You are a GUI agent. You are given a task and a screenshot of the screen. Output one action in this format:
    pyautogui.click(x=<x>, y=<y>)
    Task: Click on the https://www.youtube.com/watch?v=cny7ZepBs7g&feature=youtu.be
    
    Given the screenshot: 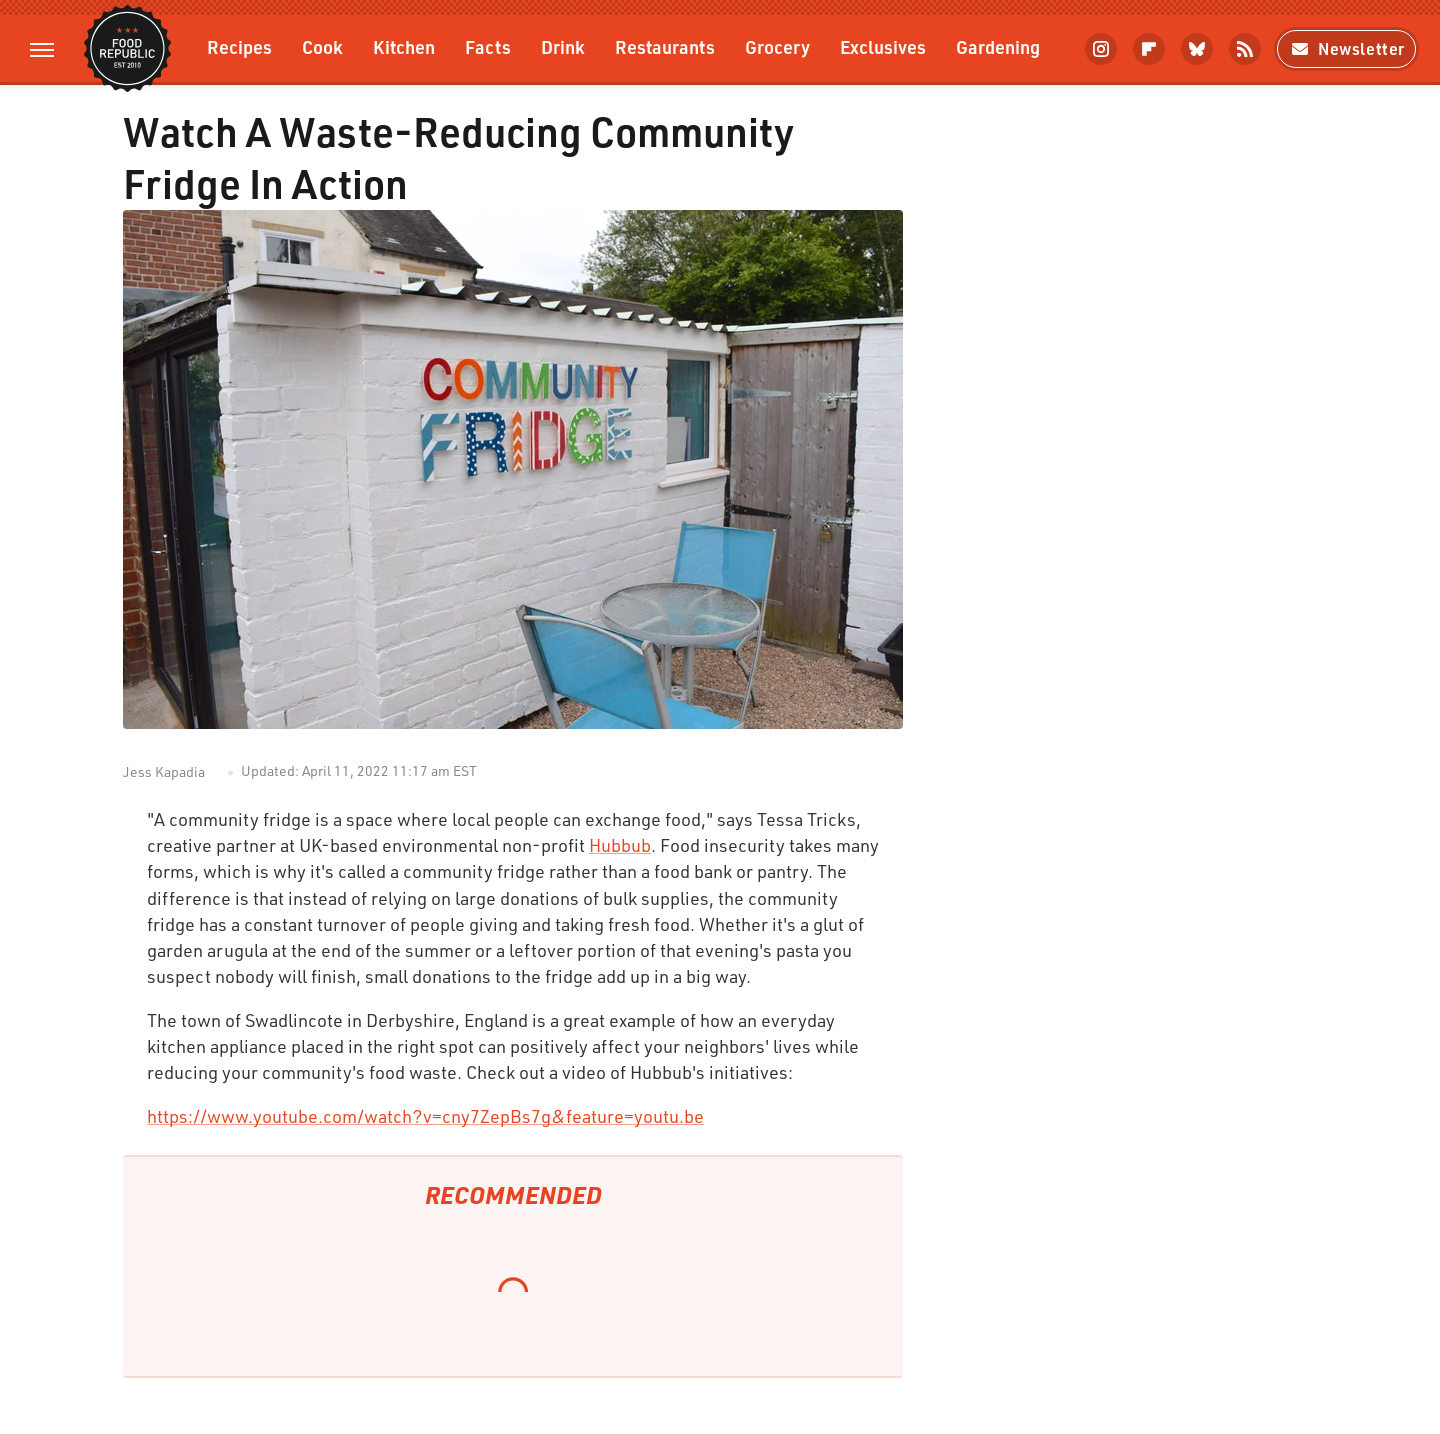 What is the action you would take?
    pyautogui.click(x=425, y=1116)
    